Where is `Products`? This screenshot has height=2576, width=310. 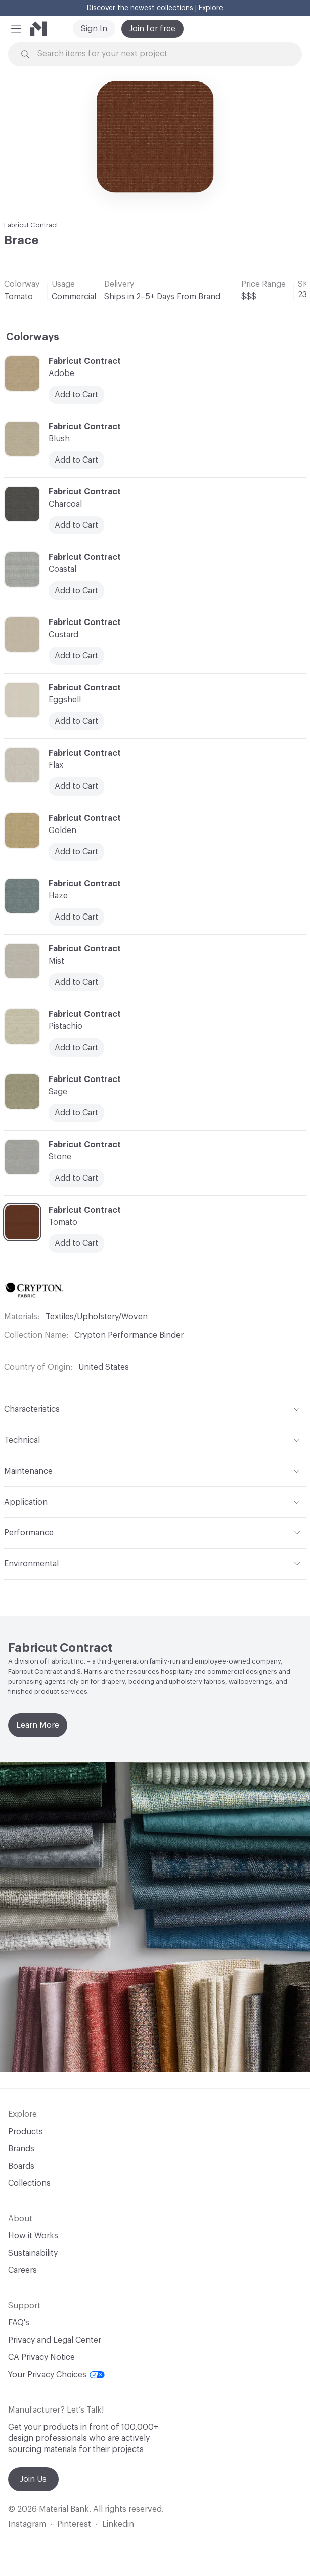
Products is located at coordinates (25, 2132).